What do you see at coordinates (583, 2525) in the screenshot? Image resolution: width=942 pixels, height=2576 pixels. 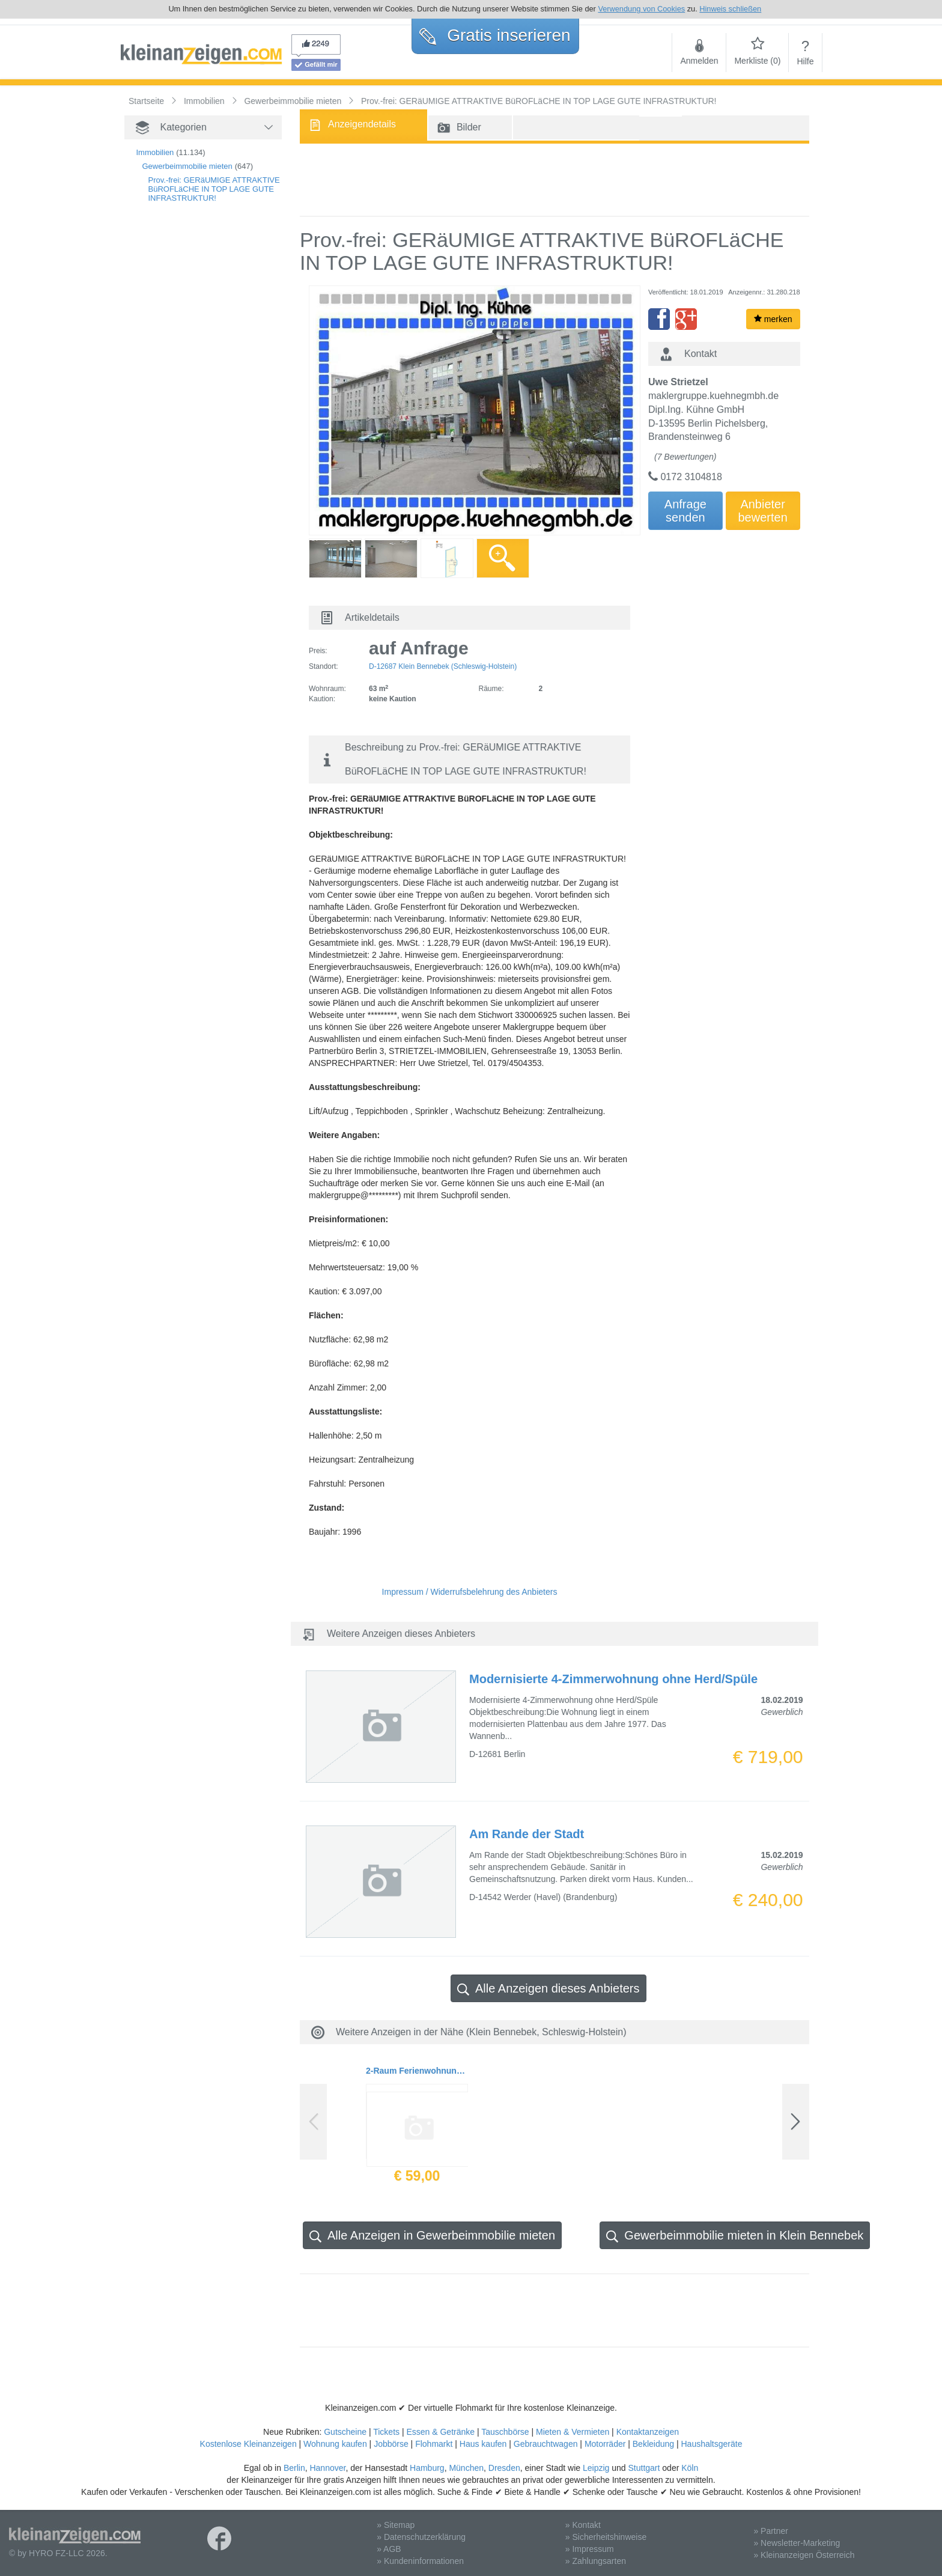 I see `» Kontakt` at bounding box center [583, 2525].